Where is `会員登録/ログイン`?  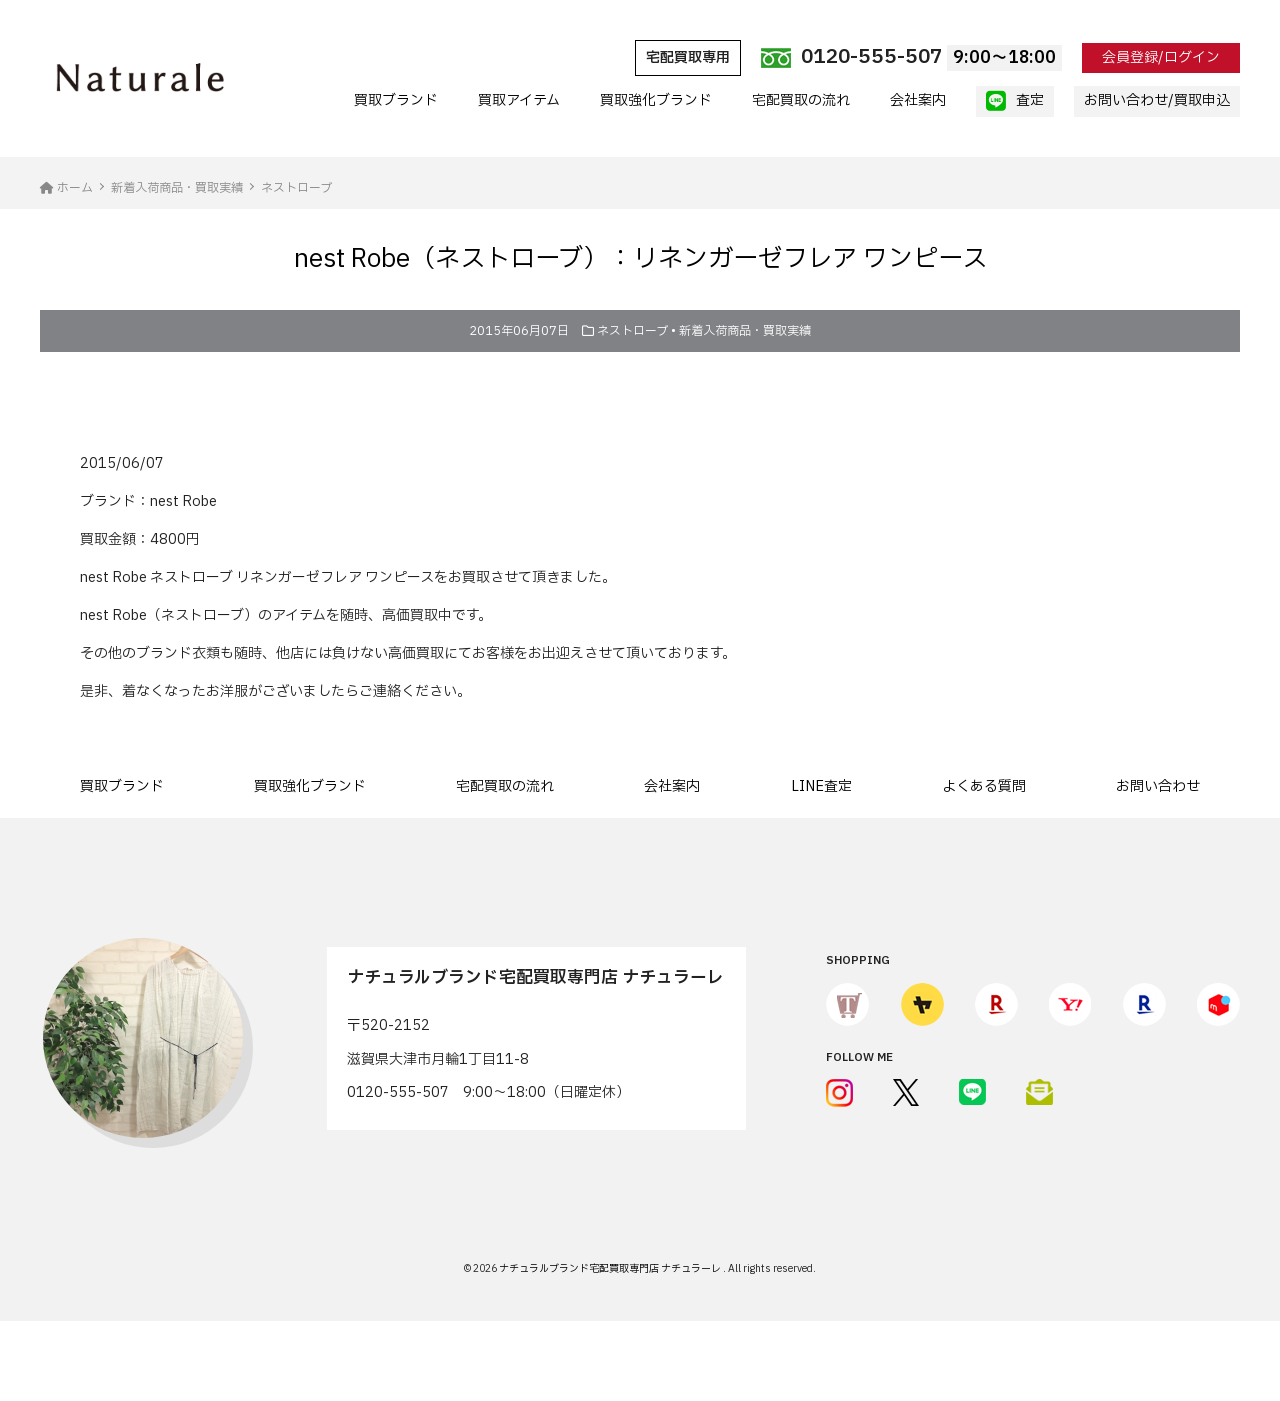
会員登録/ログイン is located at coordinates (1161, 57).